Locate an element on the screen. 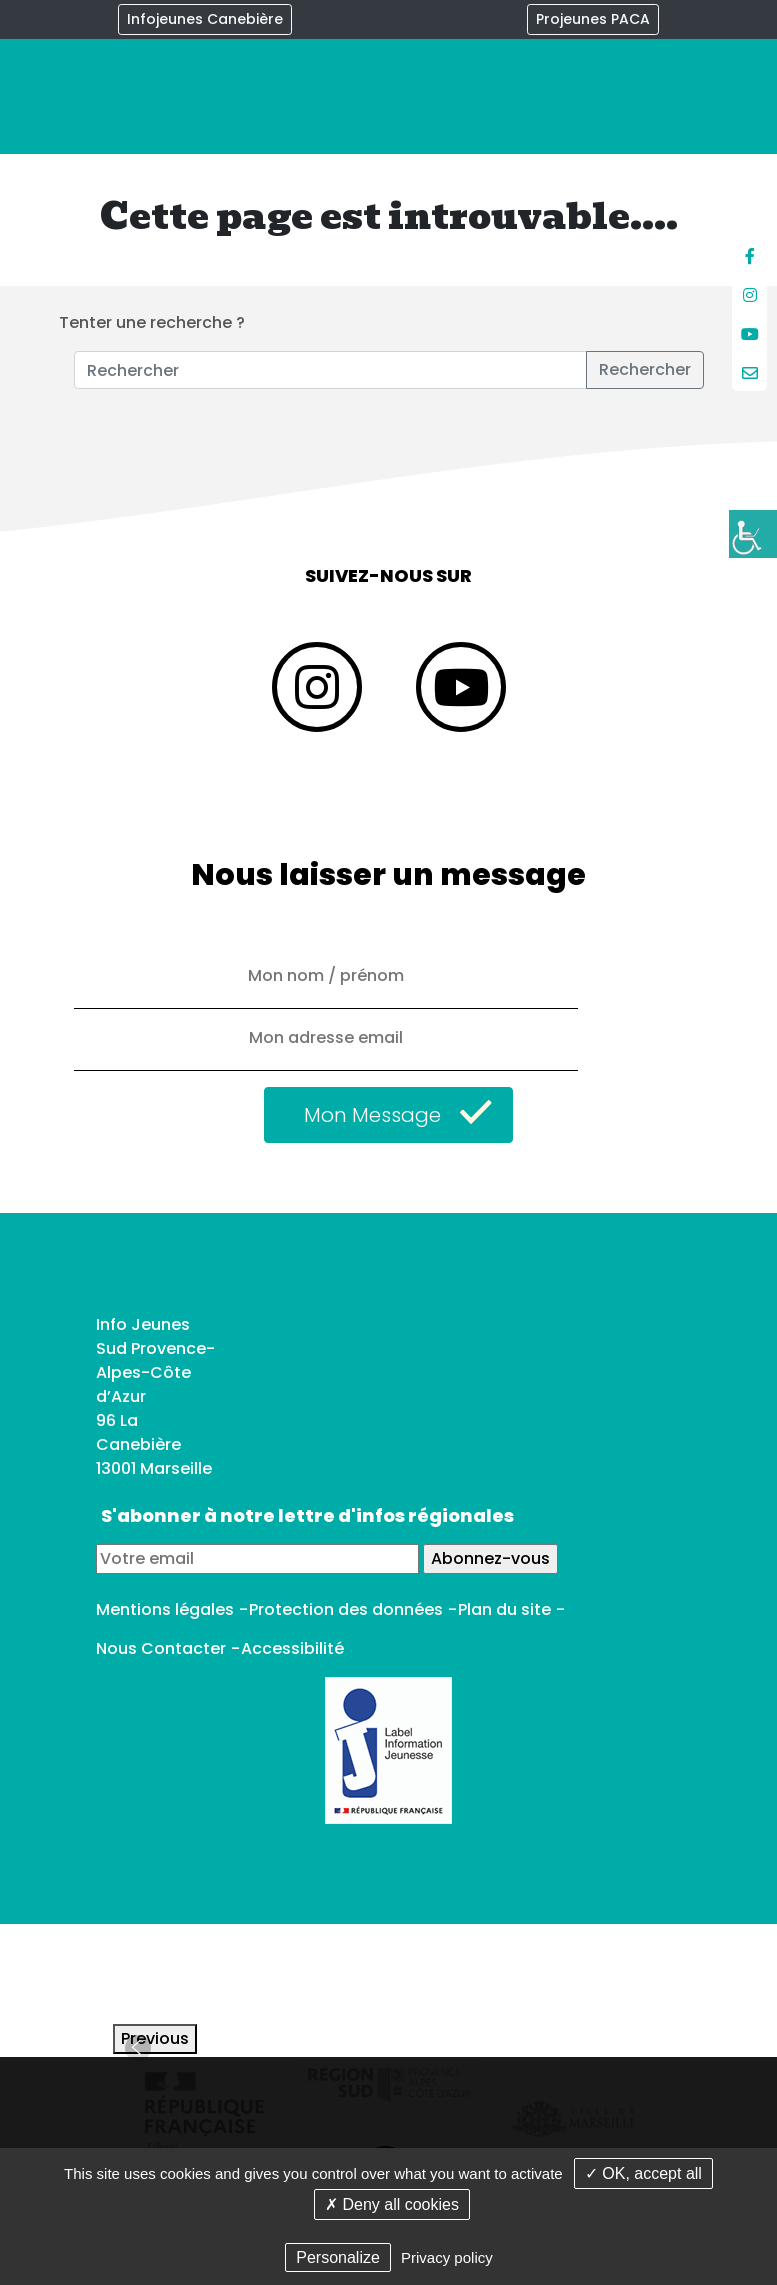 The image size is (777, 2285). ✓ OK, accept all is located at coordinates (643, 2173).